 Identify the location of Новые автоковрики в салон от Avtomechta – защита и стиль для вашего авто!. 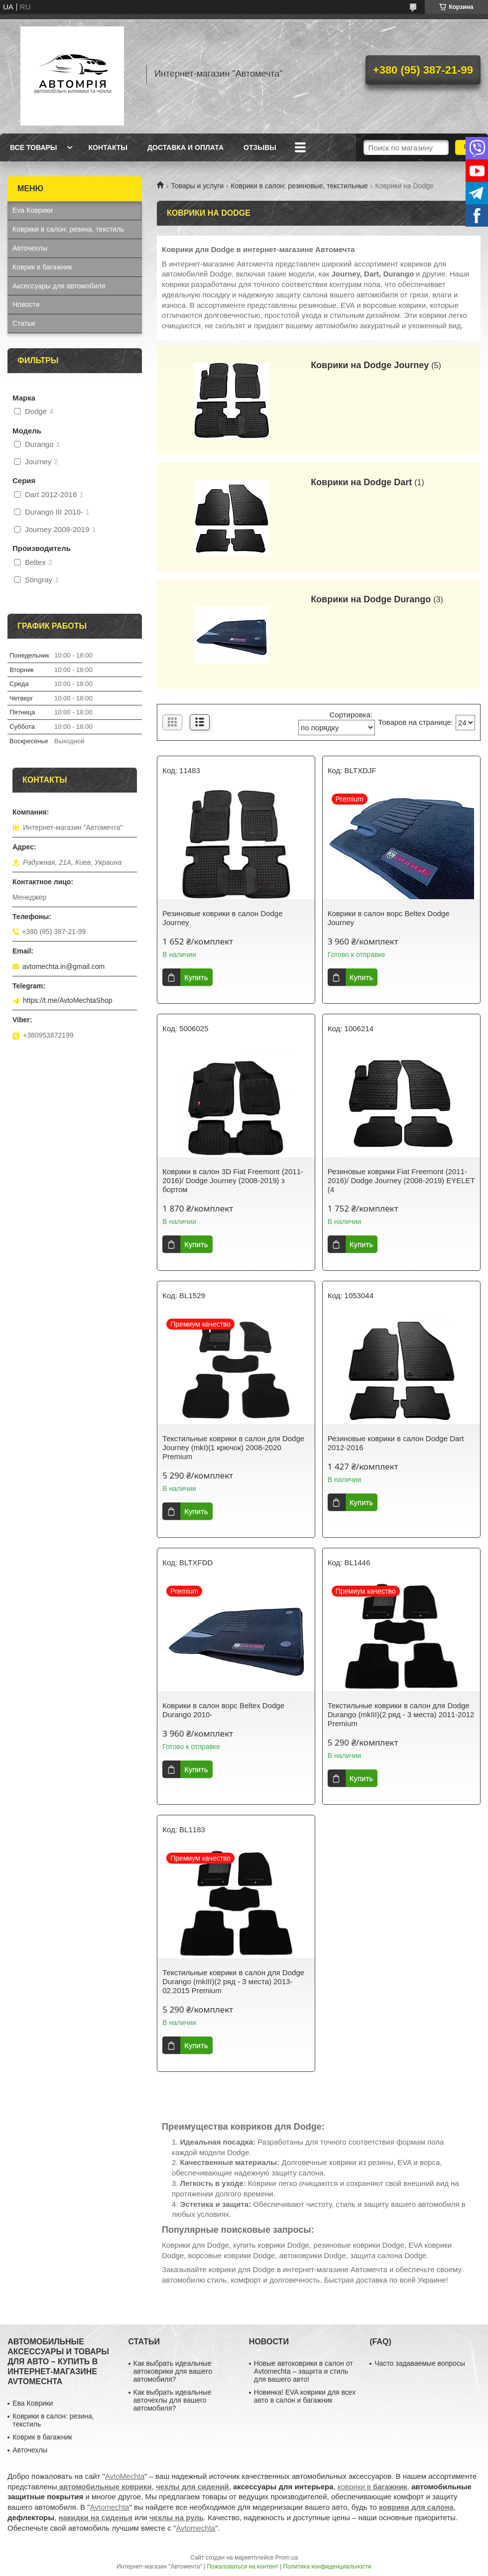
(303, 2371).